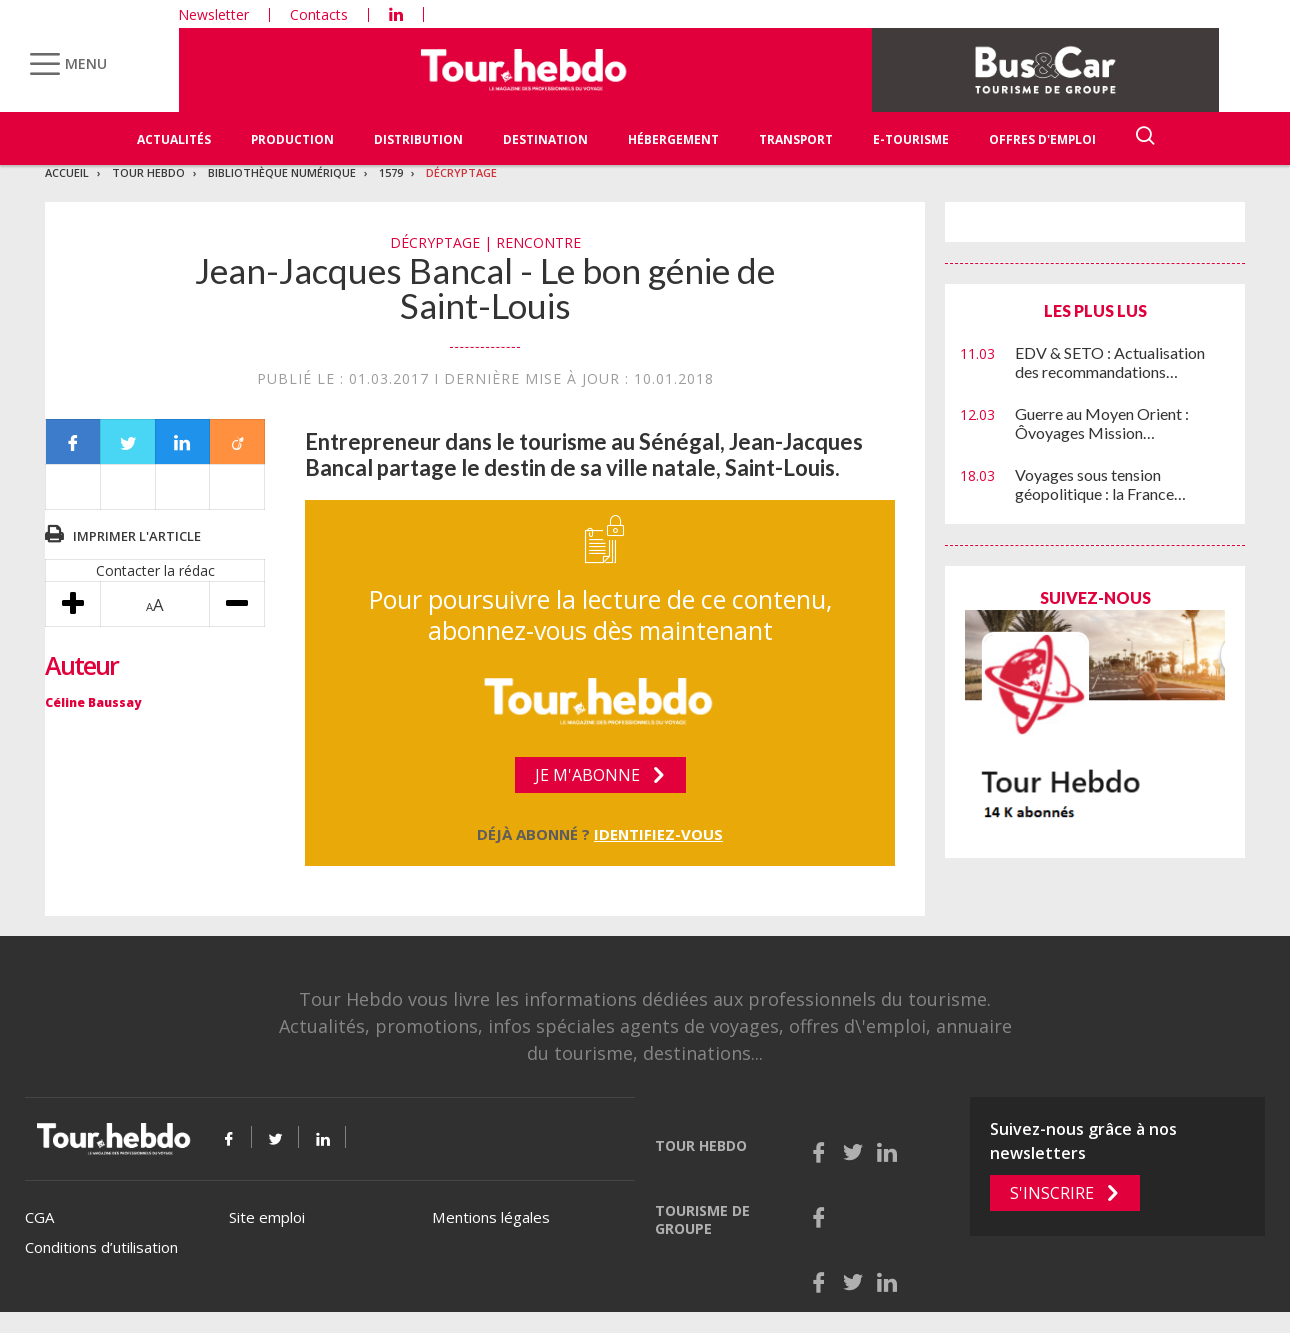 This screenshot has width=1290, height=1333. Describe the element at coordinates (491, 1217) in the screenshot. I see `Mentions légales` at that location.